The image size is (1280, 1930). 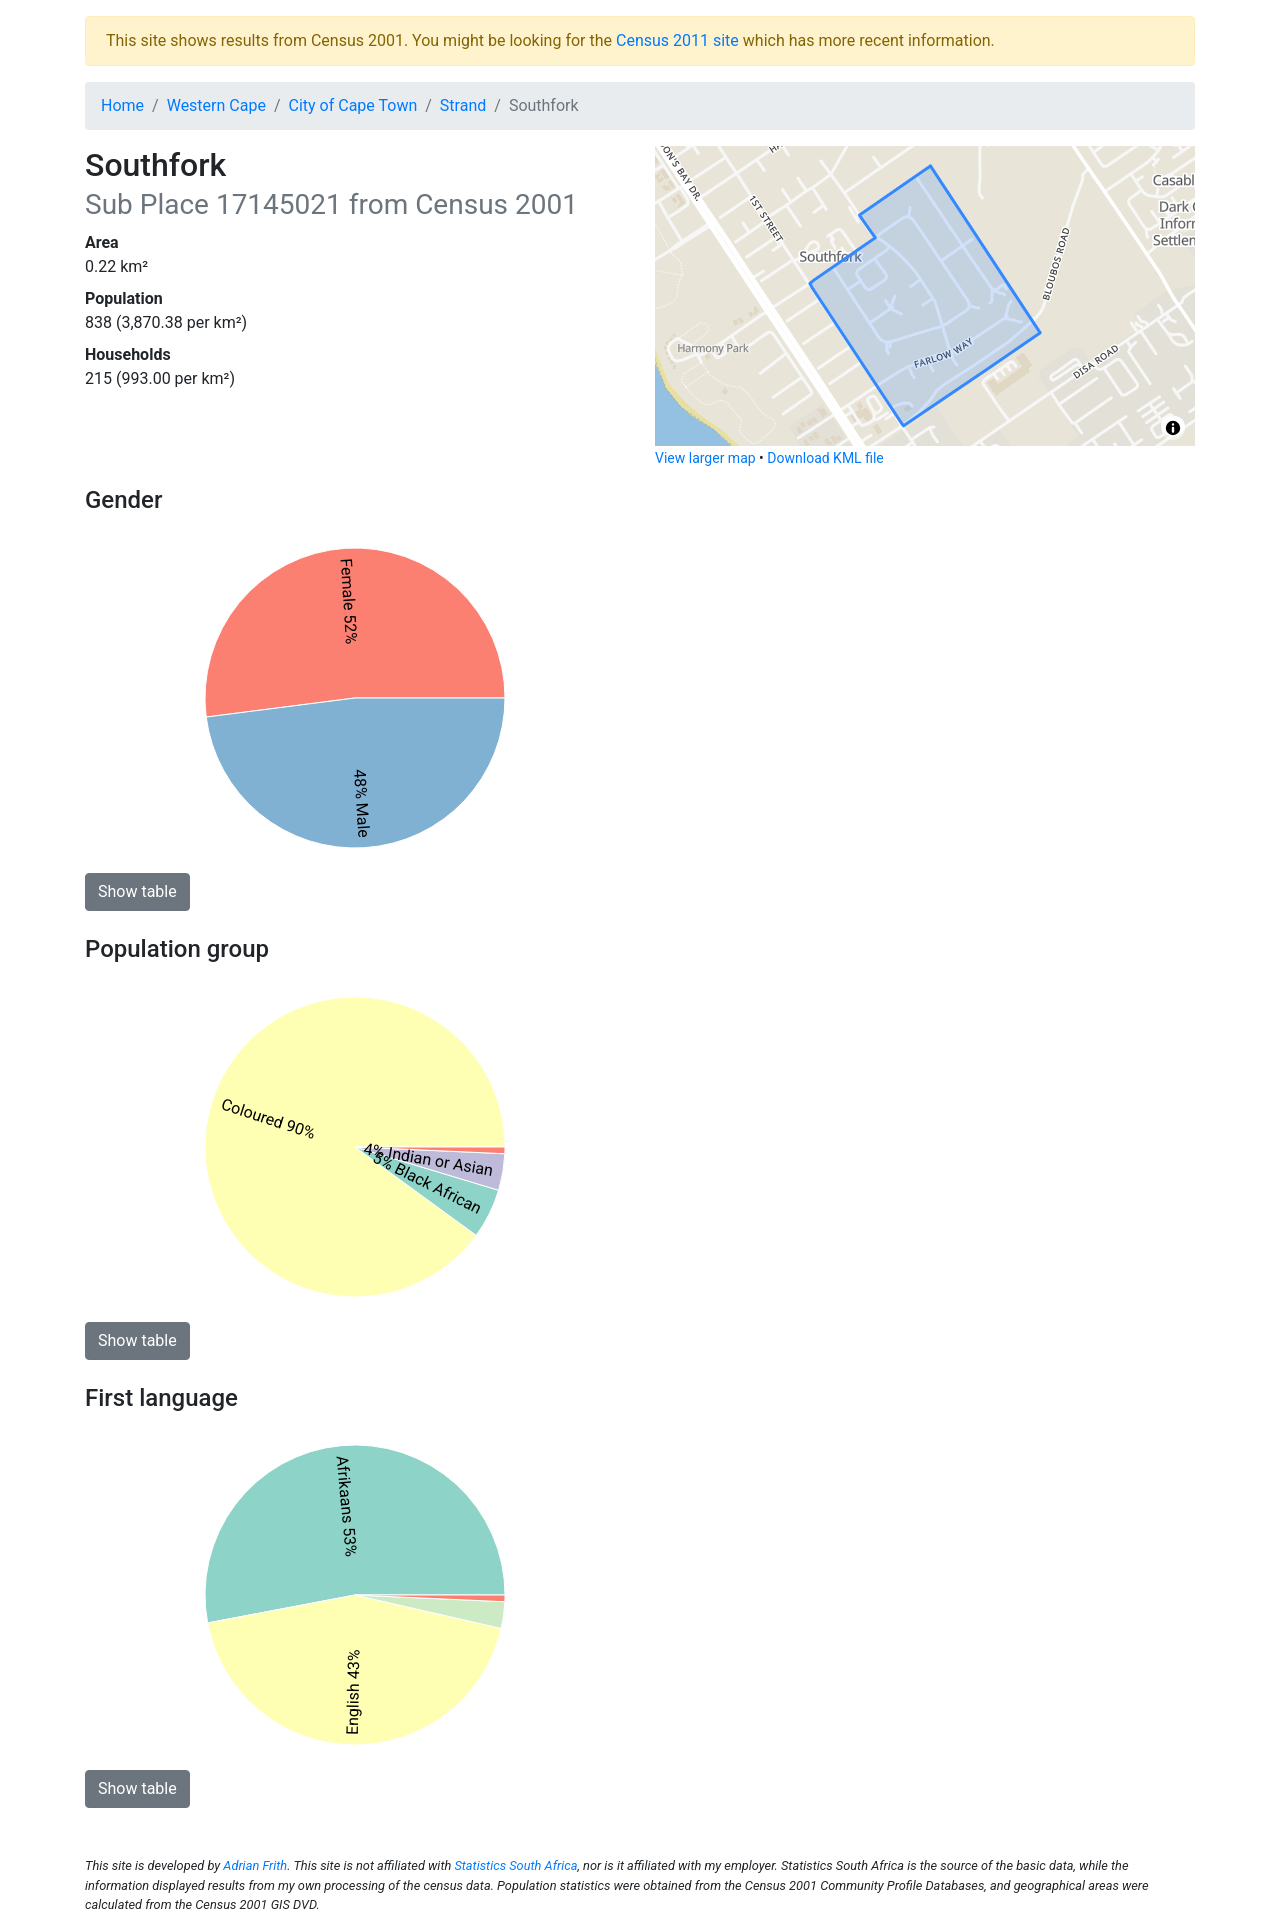 I want to click on Download KML file, so click(x=825, y=458).